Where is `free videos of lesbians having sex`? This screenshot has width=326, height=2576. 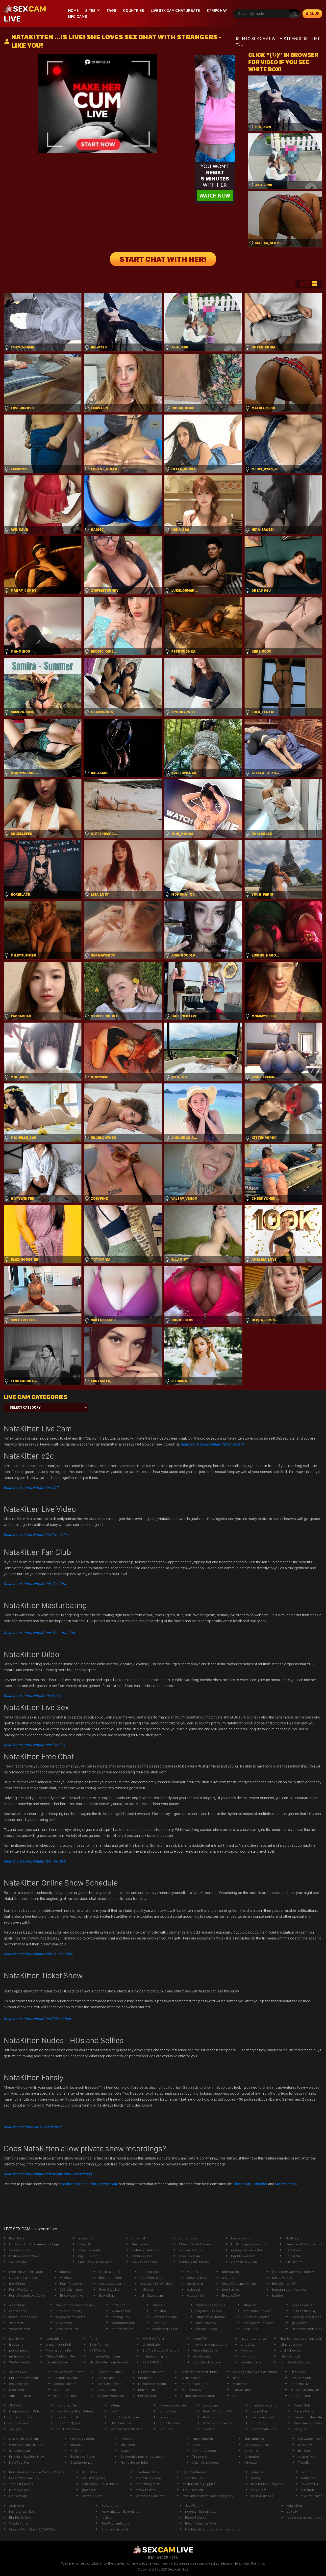 free videos of lesbians having sex is located at coordinates (208, 2496).